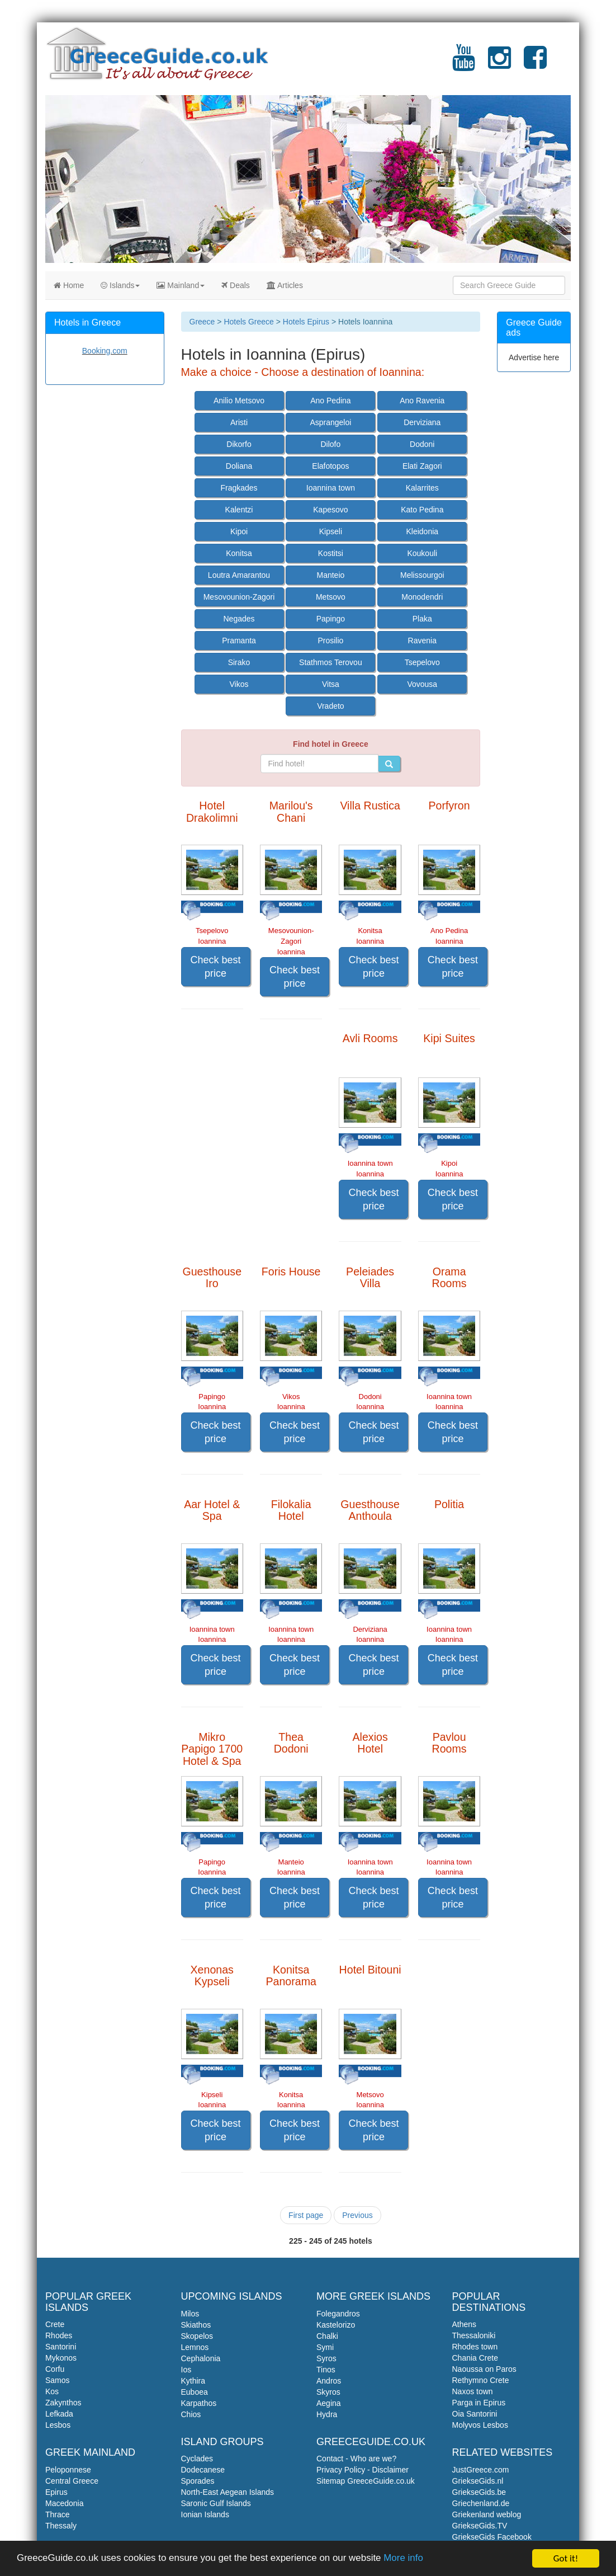 Image resolution: width=616 pixels, height=2576 pixels. Describe the element at coordinates (422, 422) in the screenshot. I see `Derviziana` at that location.